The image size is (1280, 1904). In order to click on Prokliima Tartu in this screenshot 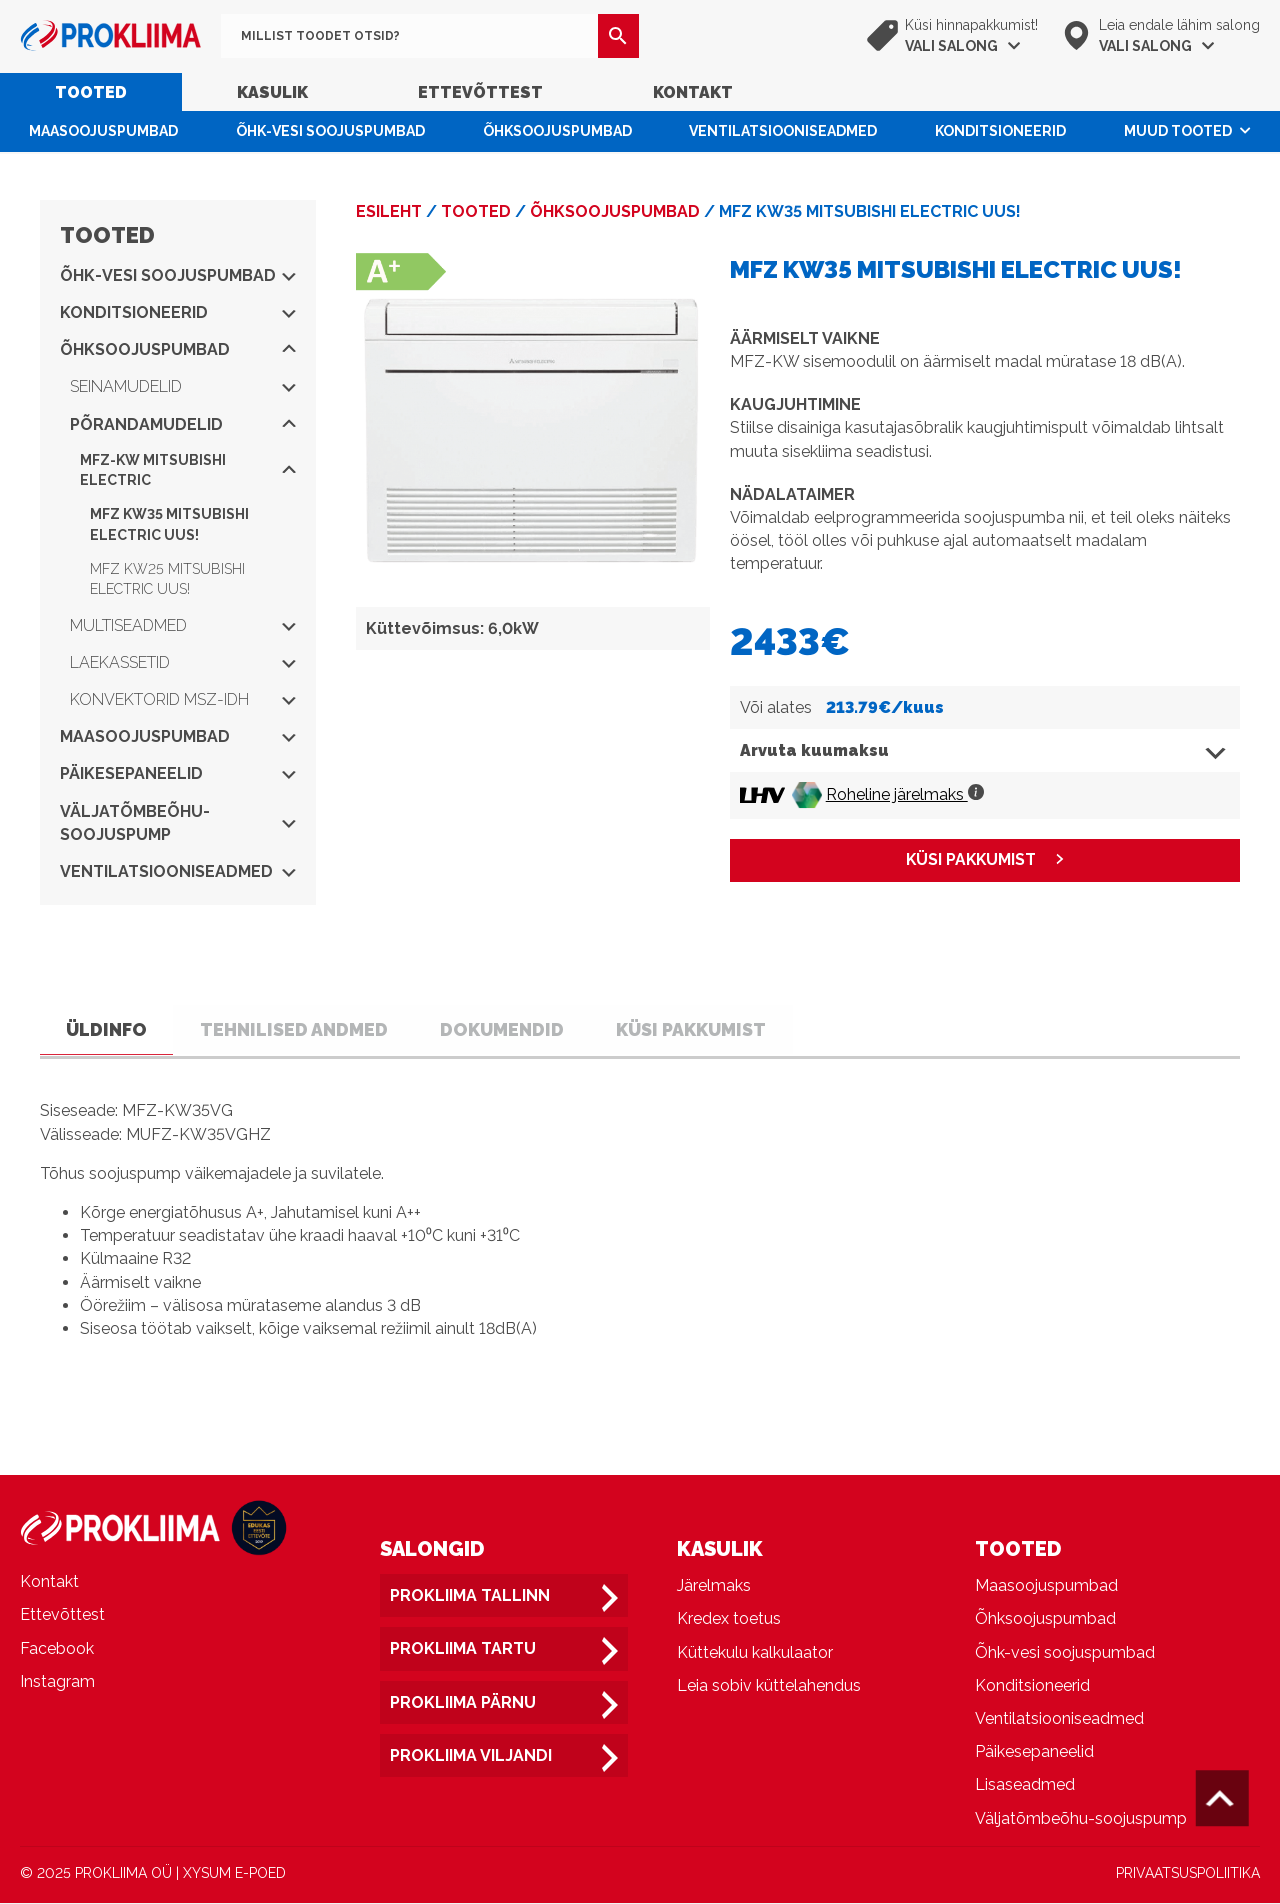, I will do `click(463, 1650)`.